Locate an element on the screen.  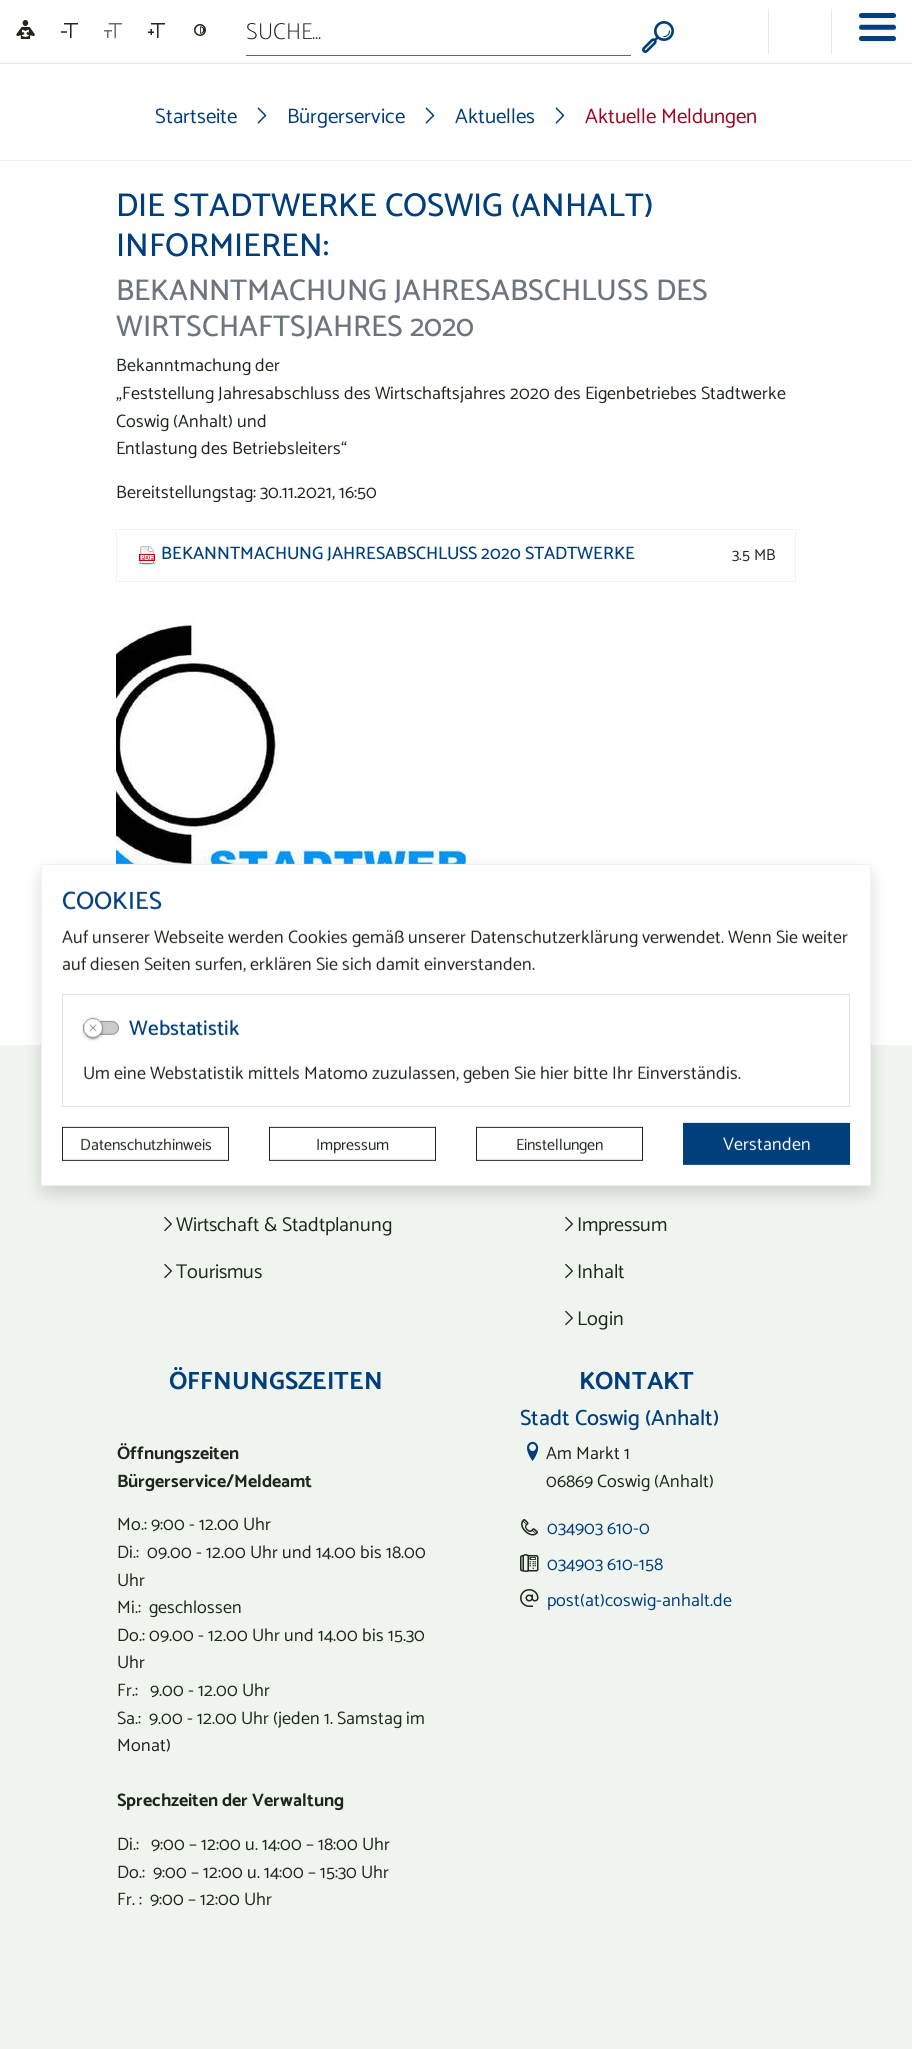
[listitem] is located at coordinates (276, 1224).